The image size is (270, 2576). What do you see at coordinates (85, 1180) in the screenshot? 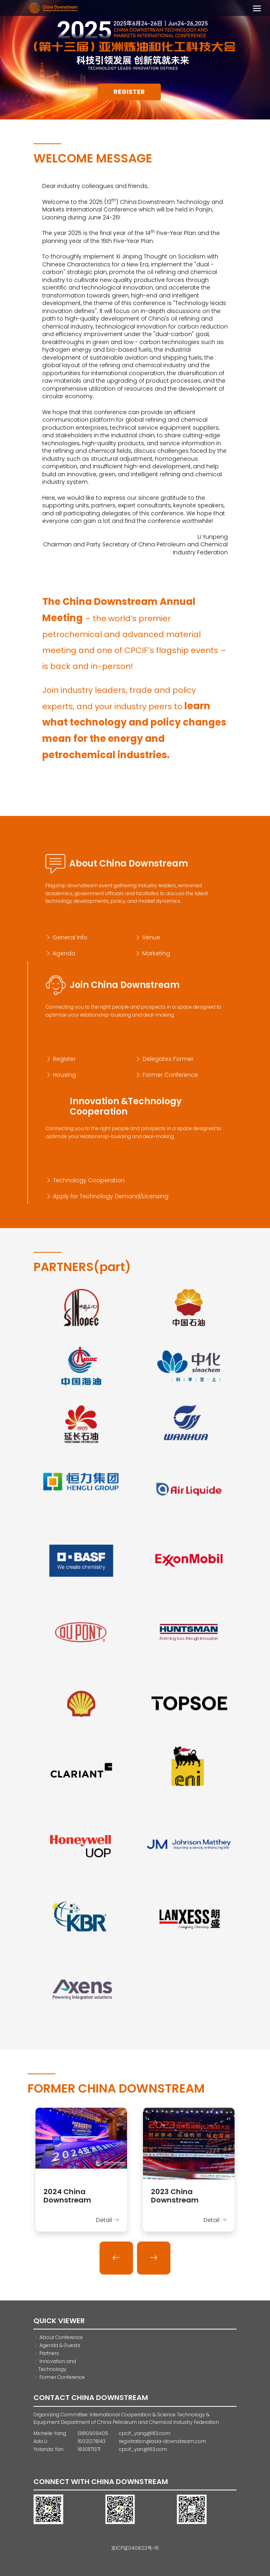
I see `Technology Cooperation` at bounding box center [85, 1180].